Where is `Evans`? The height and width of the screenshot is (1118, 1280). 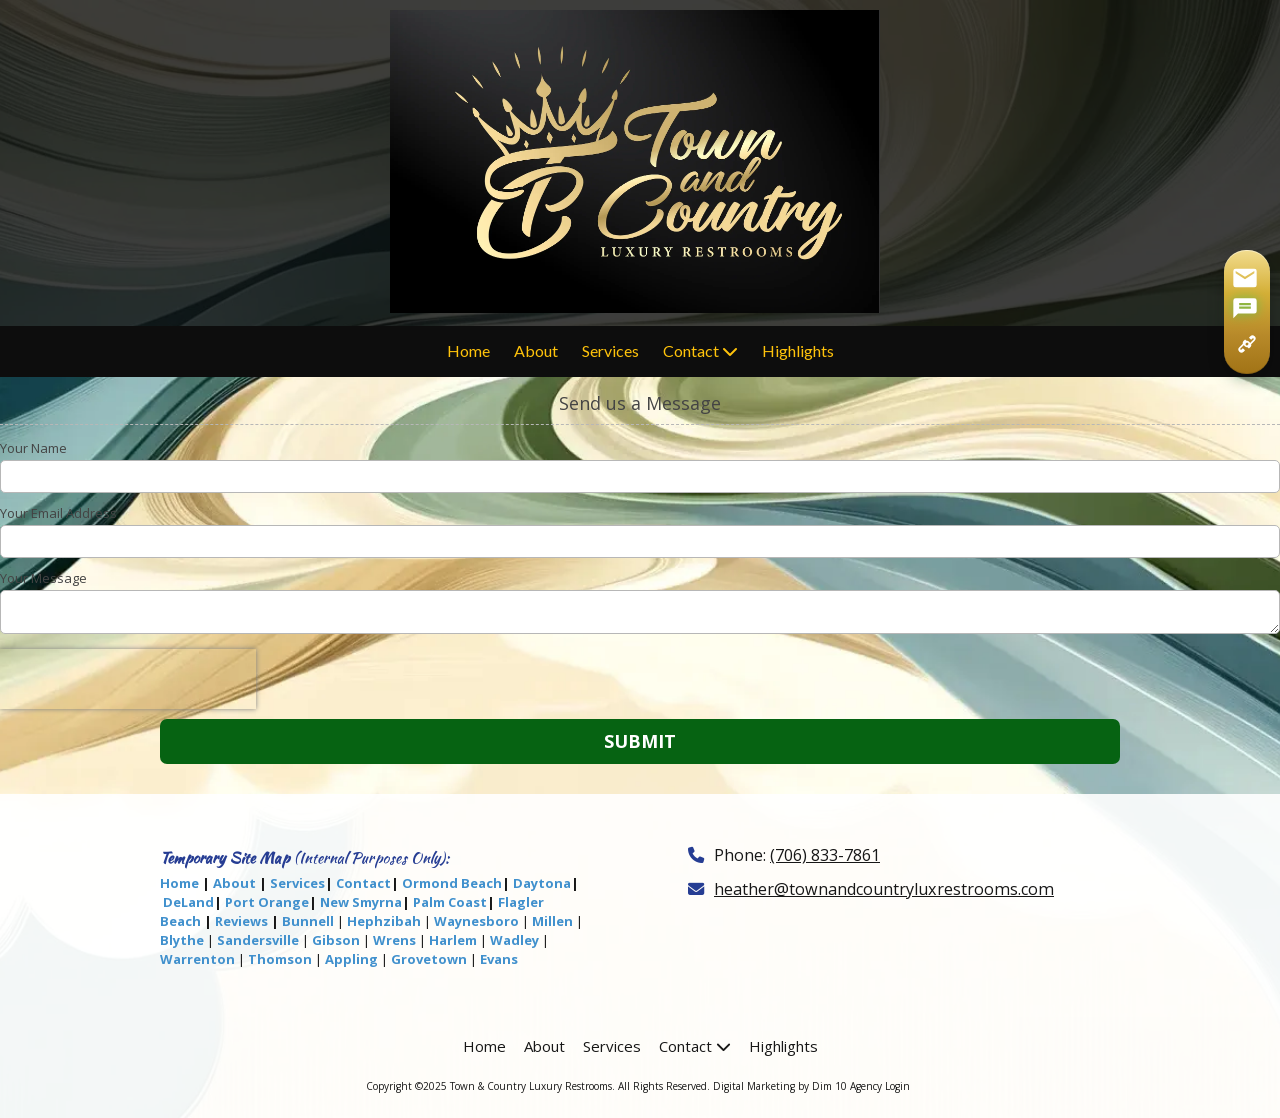 Evans is located at coordinates (499, 959).